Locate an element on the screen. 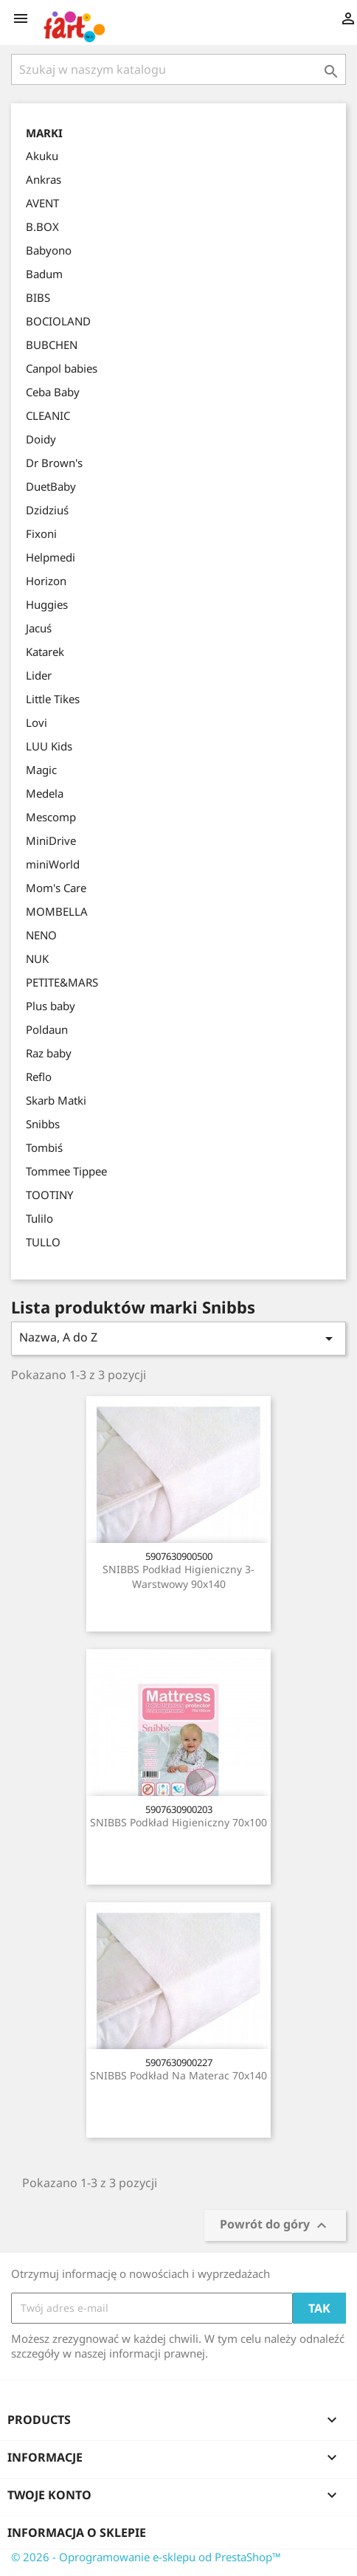 This screenshot has height=2576, width=357. Katarek is located at coordinates (45, 651).